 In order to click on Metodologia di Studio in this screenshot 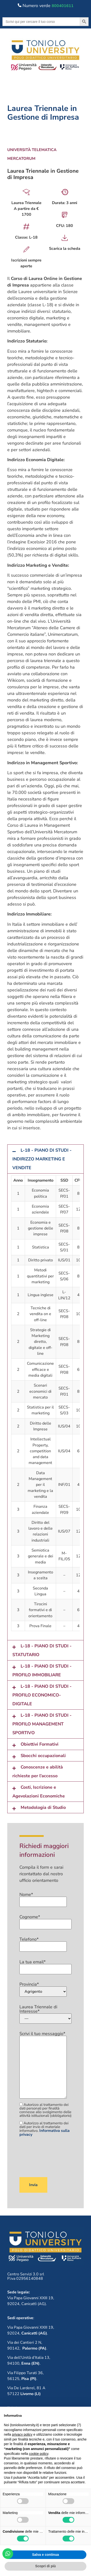, I will do `click(43, 1807)`.